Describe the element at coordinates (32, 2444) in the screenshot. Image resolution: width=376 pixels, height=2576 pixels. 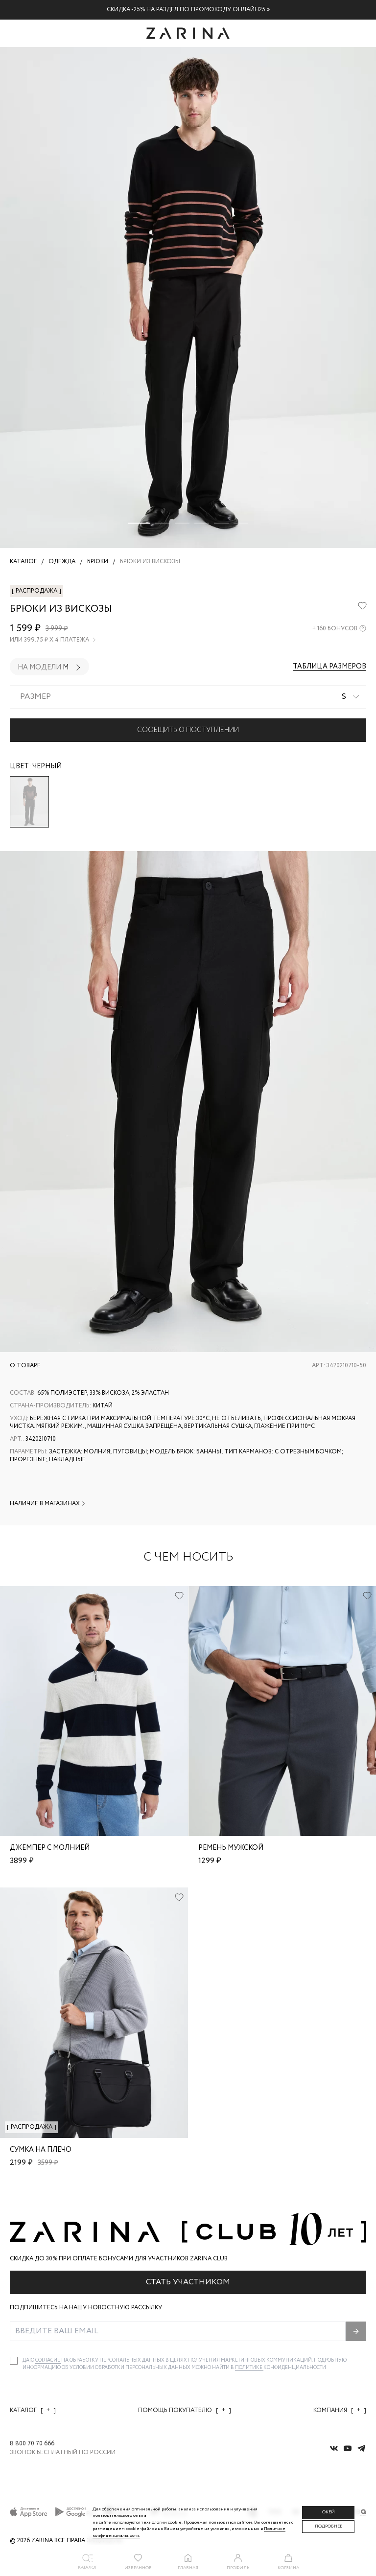
I see `8 800 70 70 666` at that location.